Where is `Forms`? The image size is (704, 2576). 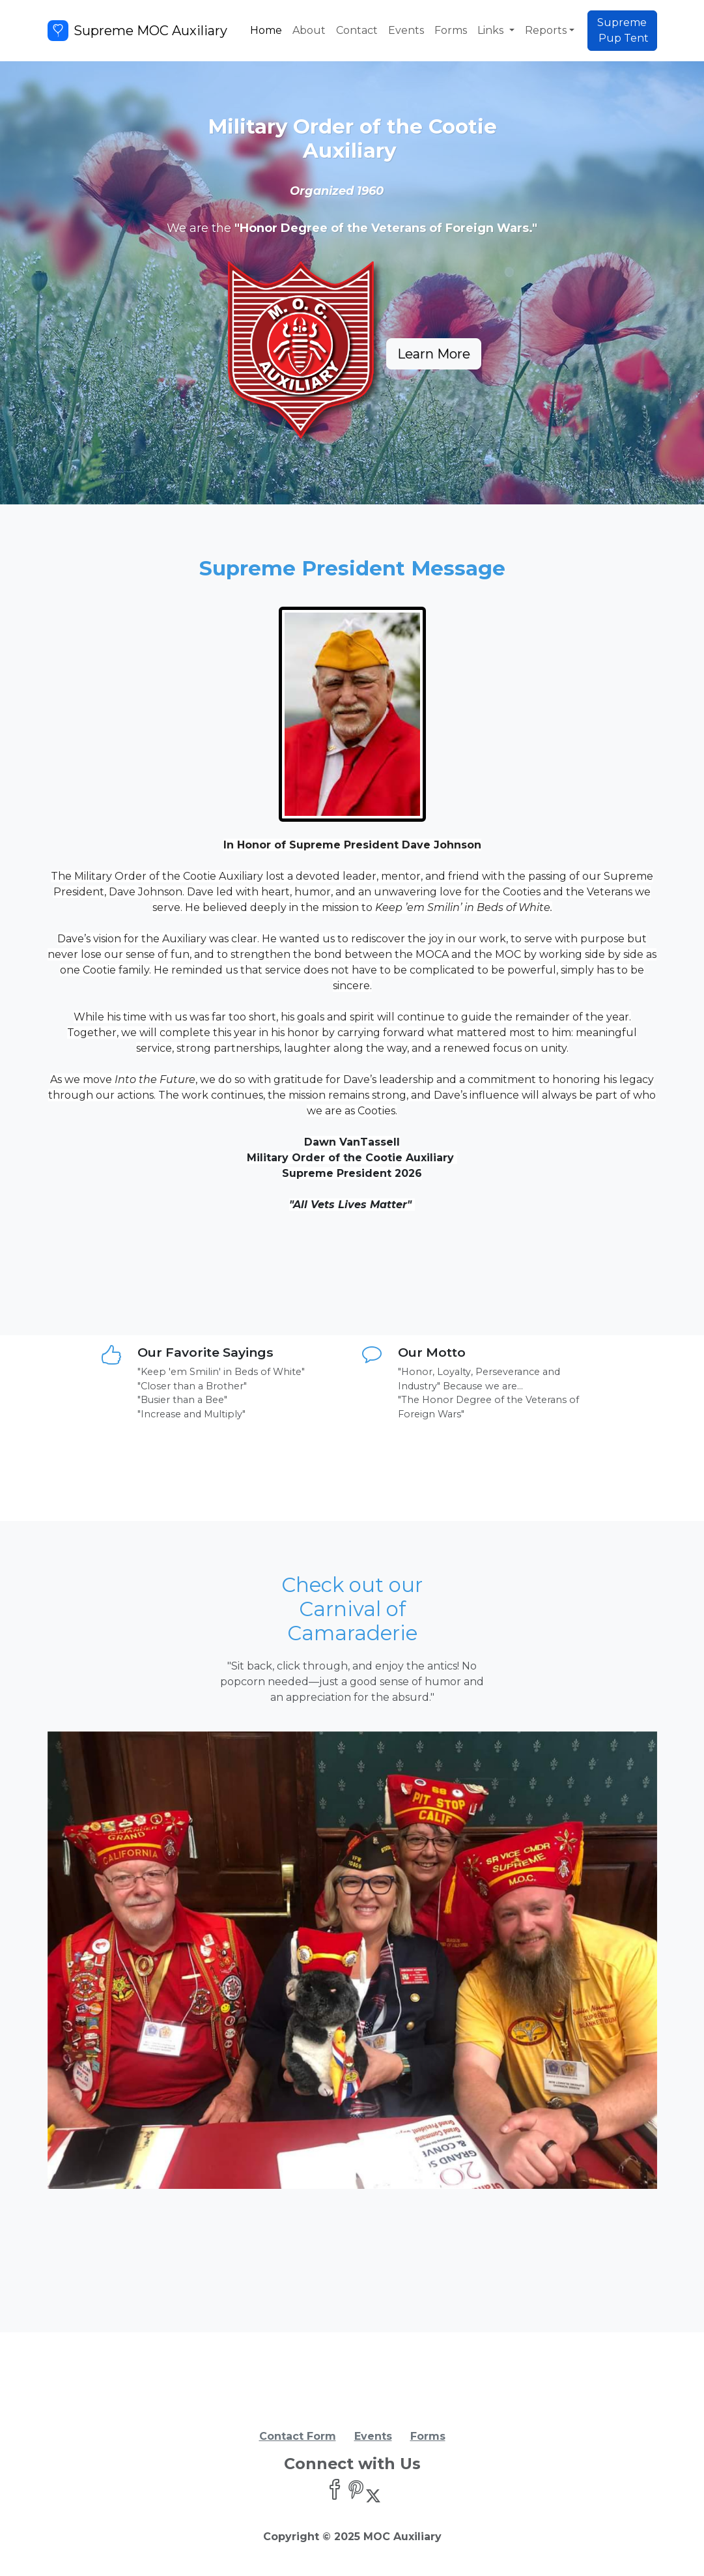
Forms is located at coordinates (450, 30).